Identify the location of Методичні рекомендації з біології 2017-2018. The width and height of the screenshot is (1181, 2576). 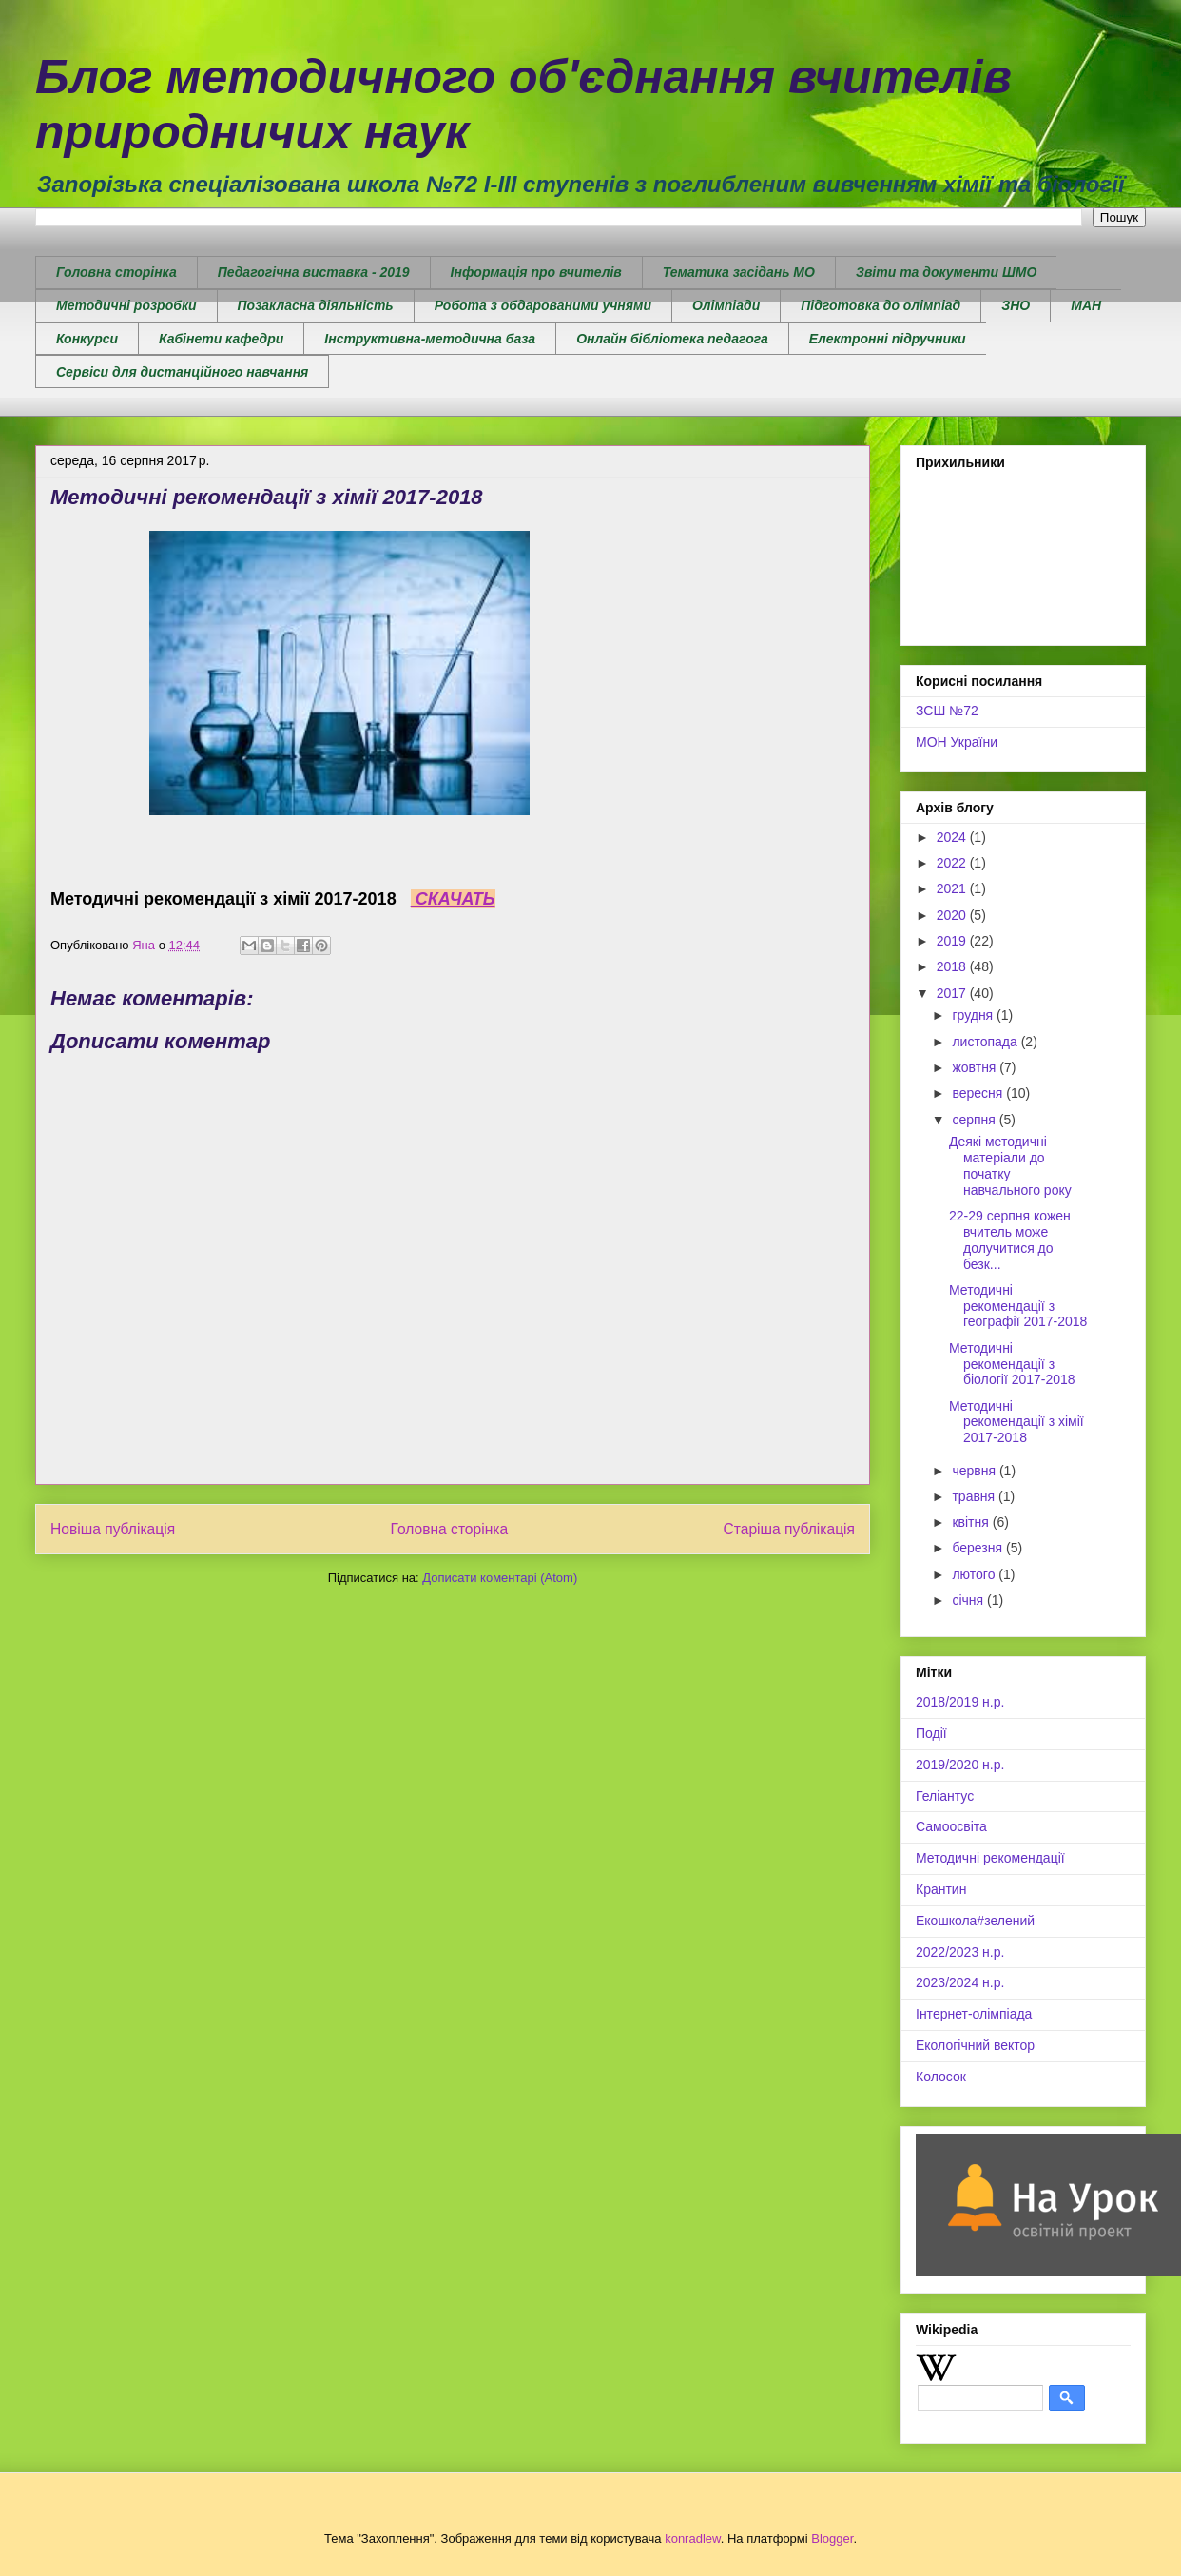
(1012, 1364).